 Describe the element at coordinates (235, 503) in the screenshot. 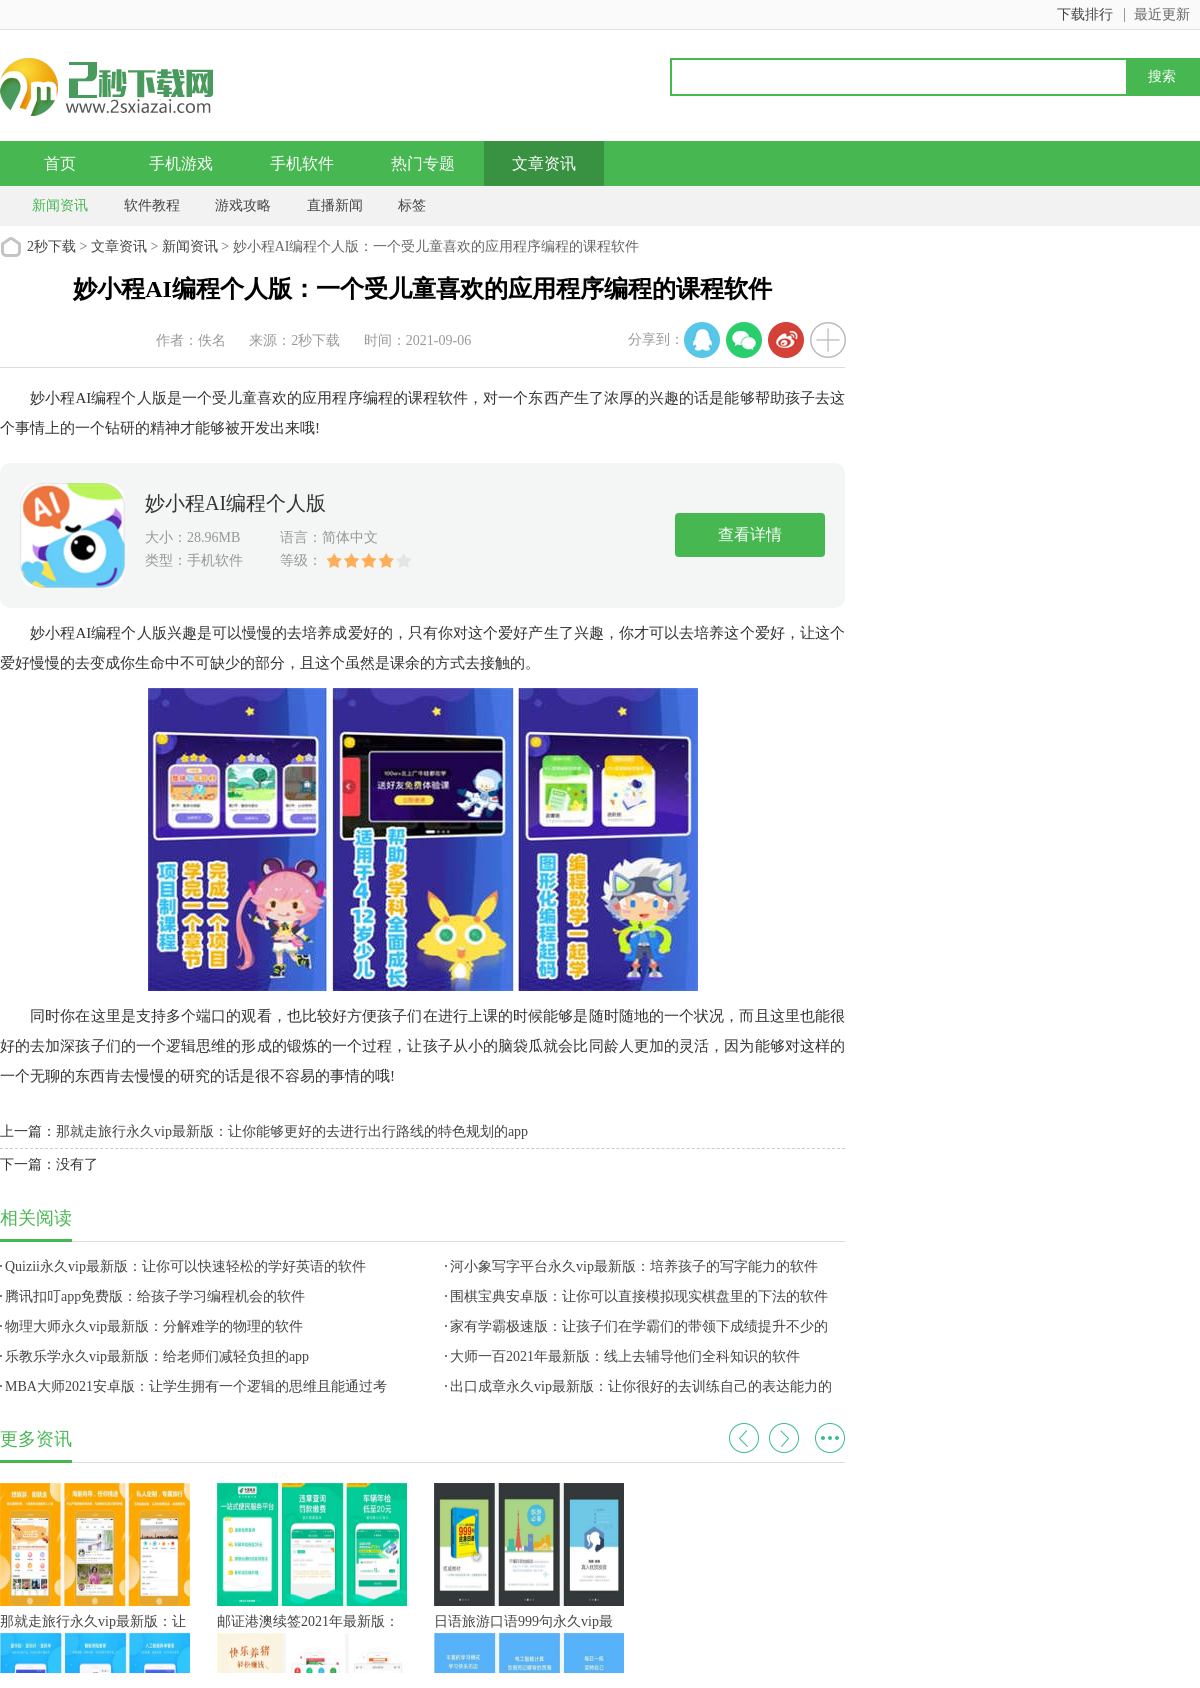

I see `妙小程AI编程个人版` at that location.